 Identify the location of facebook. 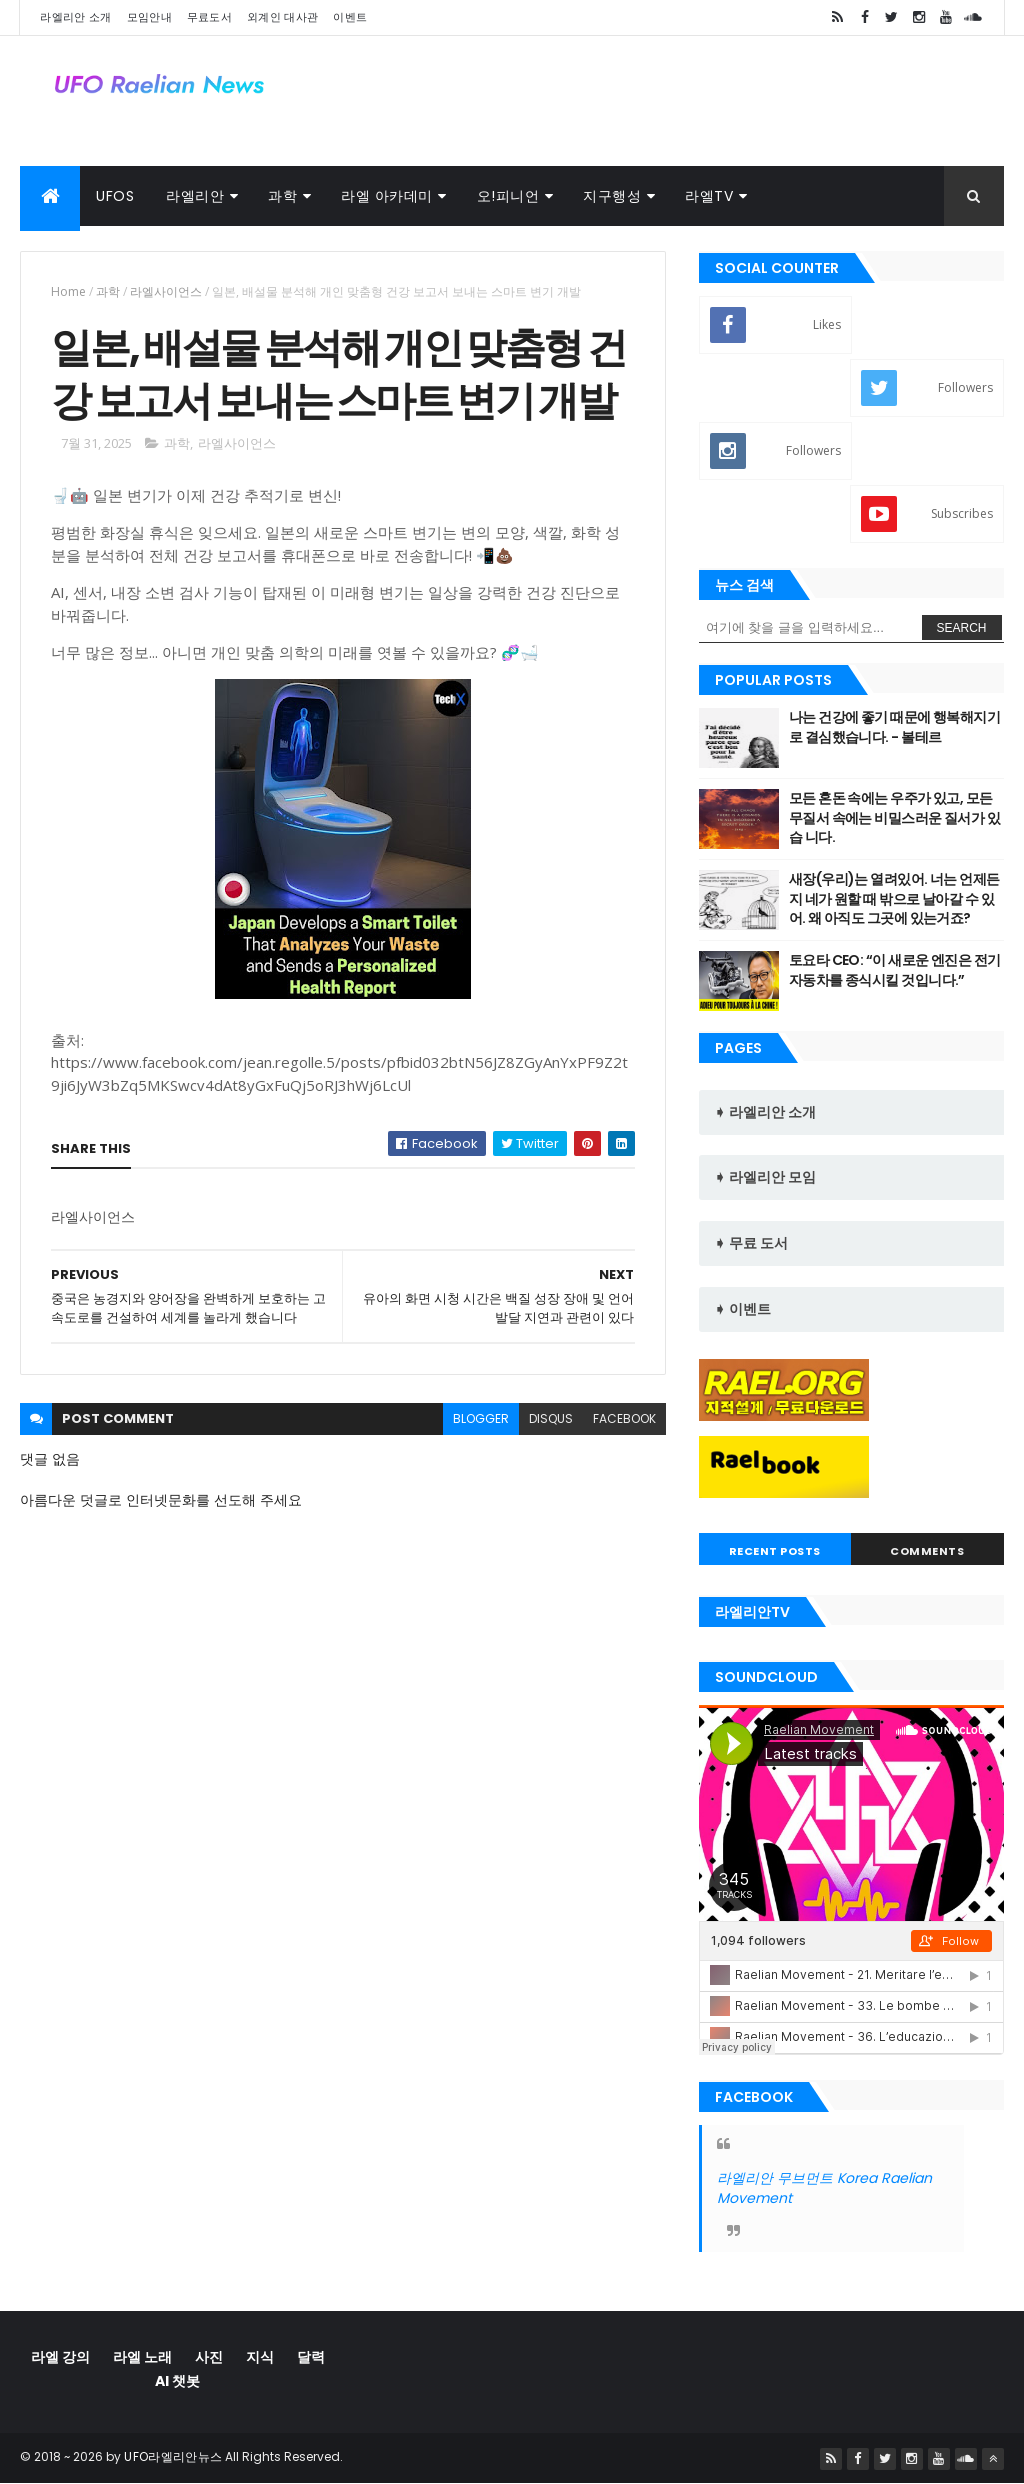
(624, 1418).